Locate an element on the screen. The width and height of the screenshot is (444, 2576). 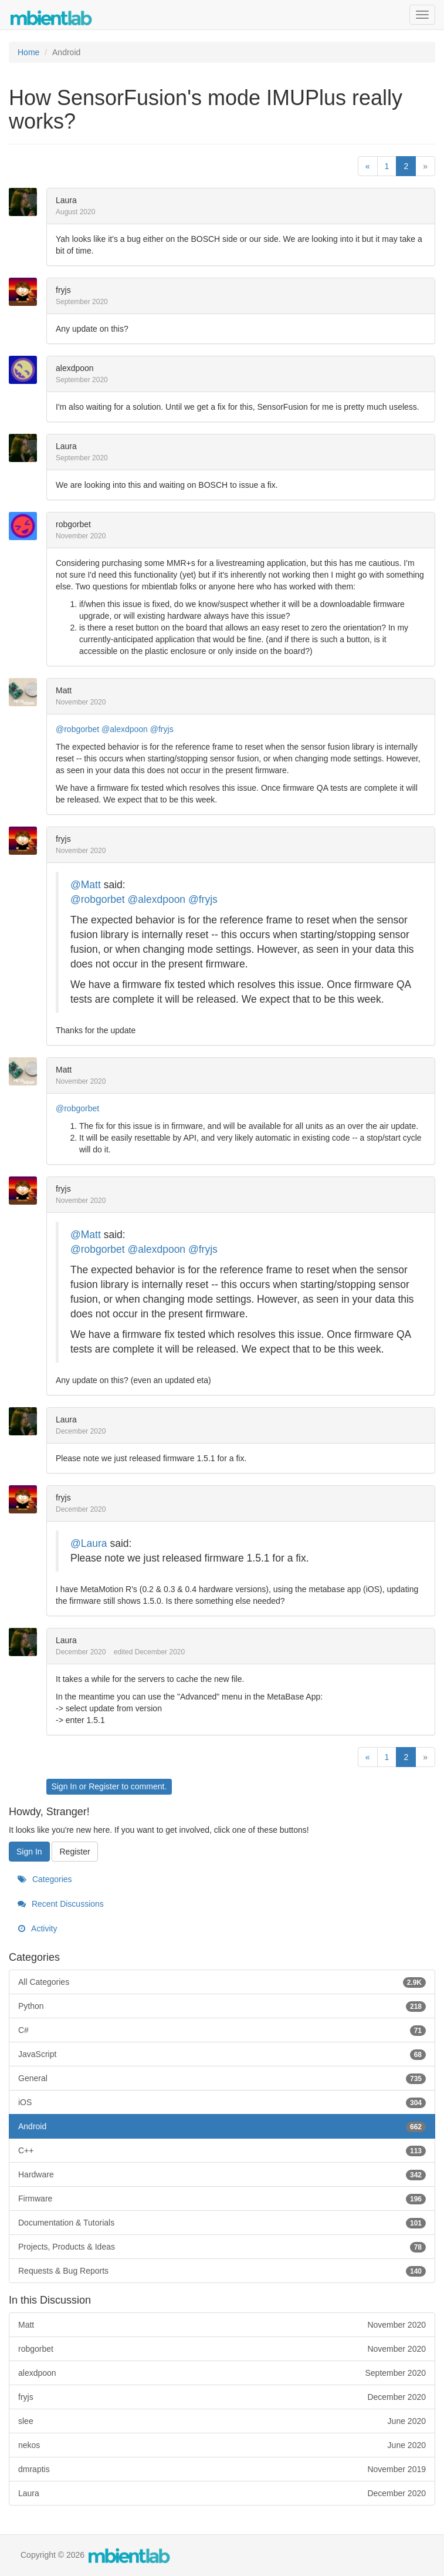
iOS is located at coordinates (222, 2102).